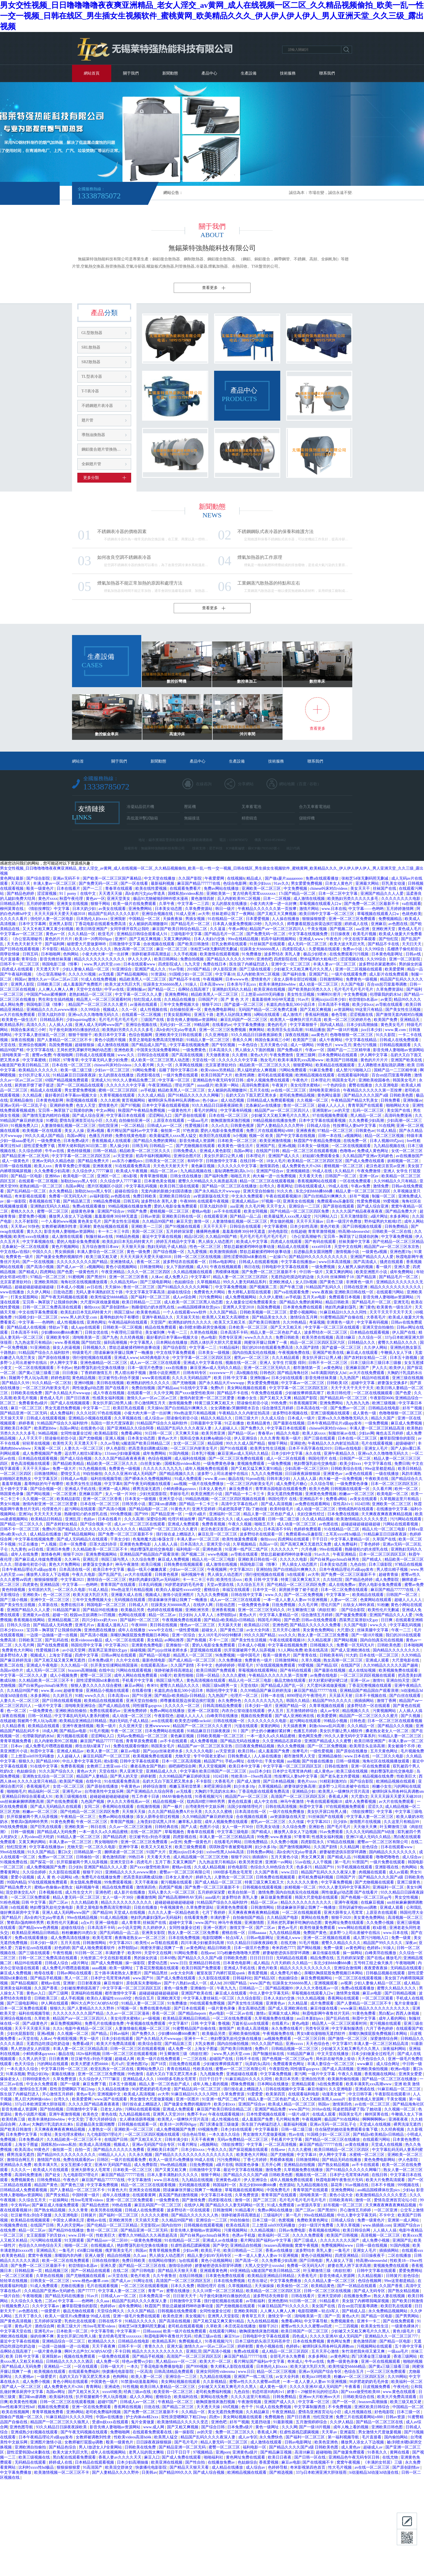 This screenshot has width=424, height=2576. What do you see at coordinates (63, 1696) in the screenshot?
I see `久久婷五月` at bounding box center [63, 1696].